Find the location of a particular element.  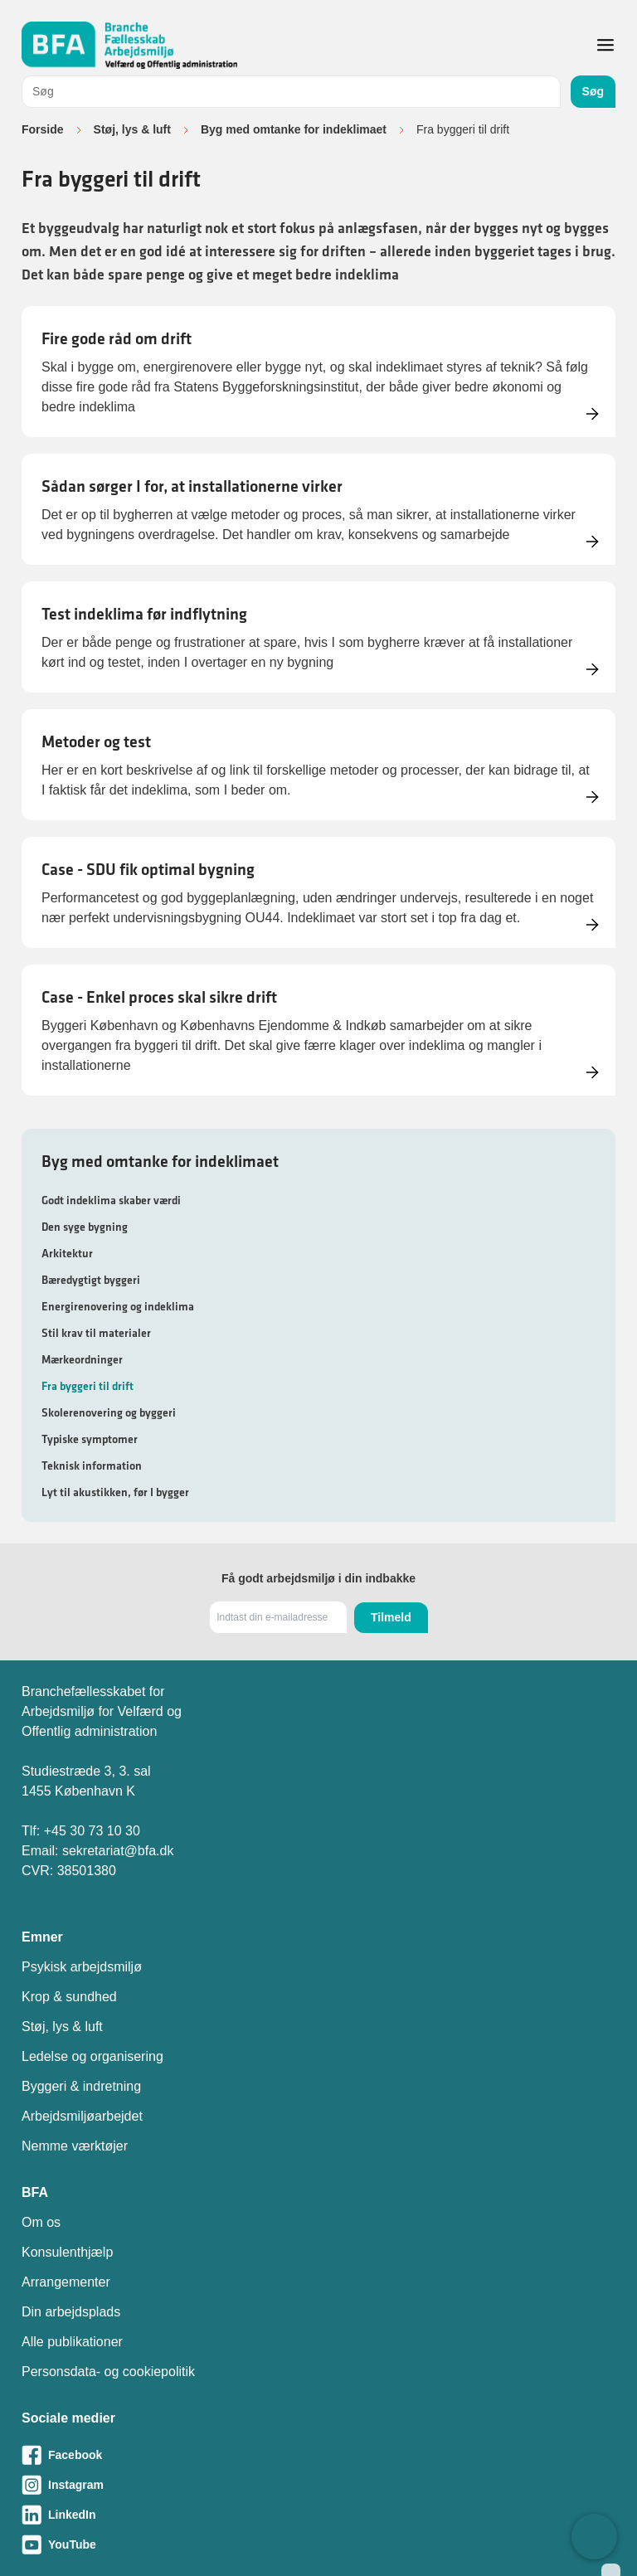

Teknisk information is located at coordinates (91, 1465).